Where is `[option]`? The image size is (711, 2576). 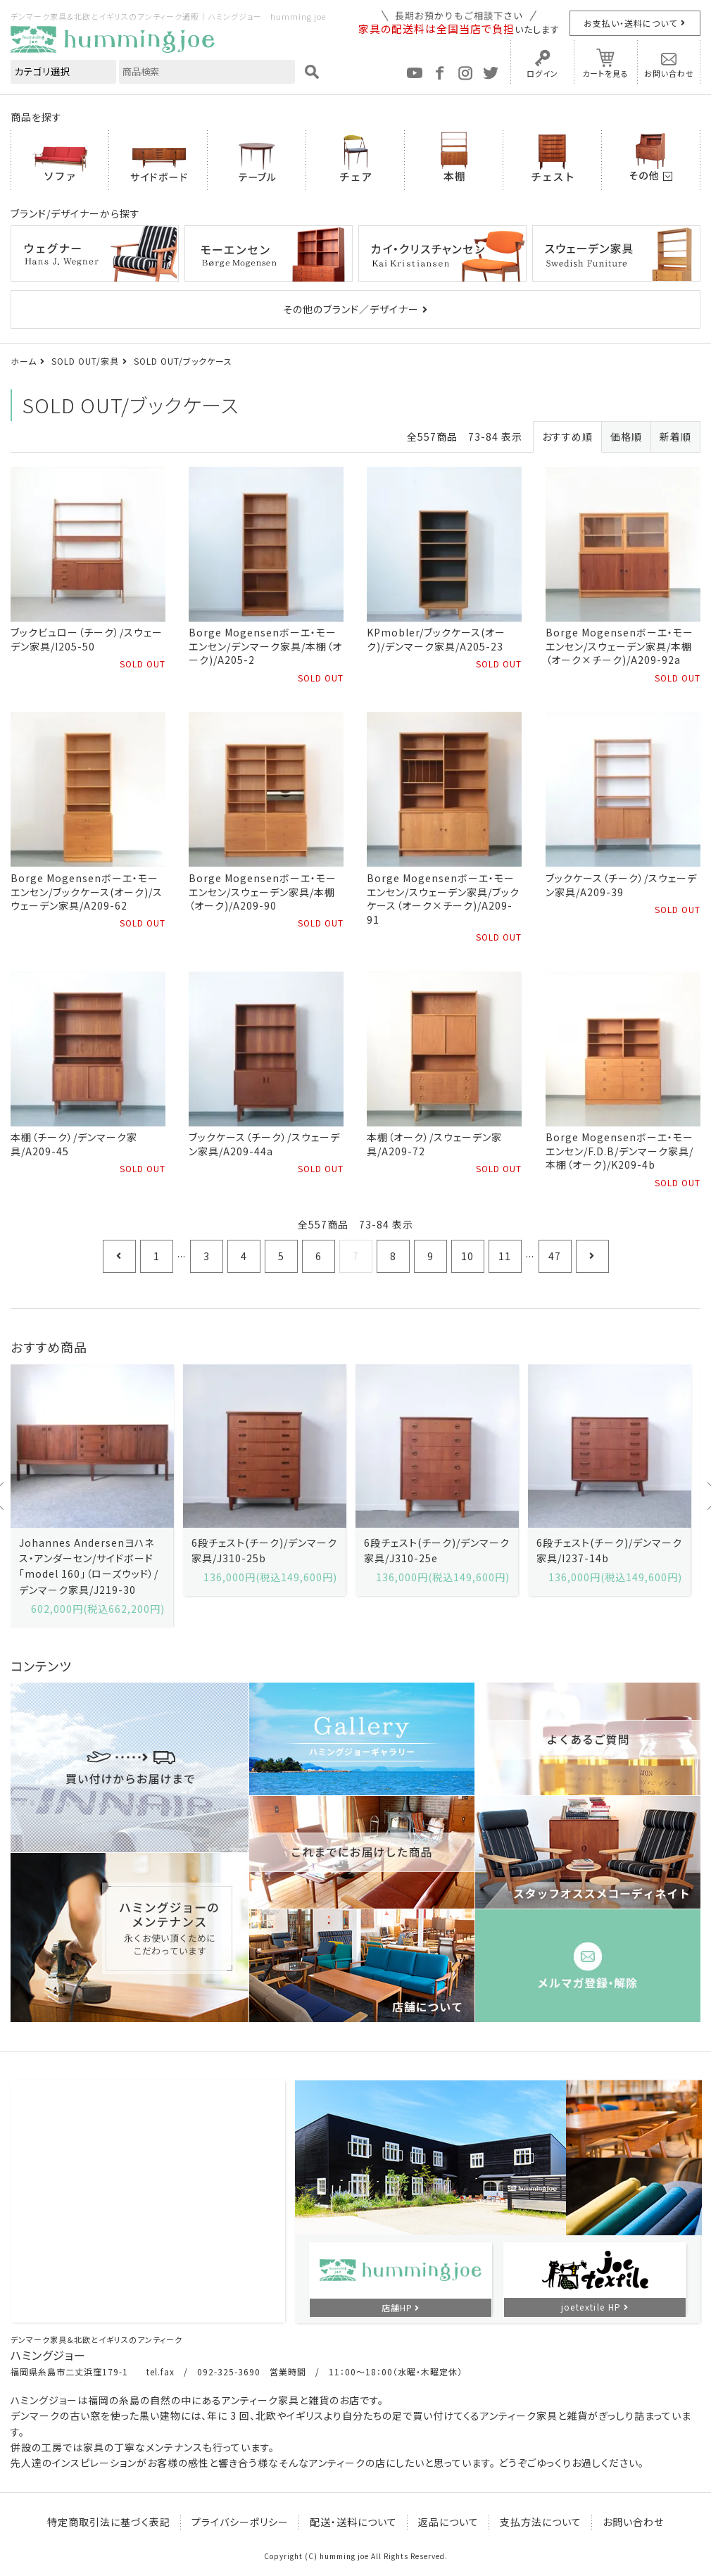 [option] is located at coordinates (92, 1496).